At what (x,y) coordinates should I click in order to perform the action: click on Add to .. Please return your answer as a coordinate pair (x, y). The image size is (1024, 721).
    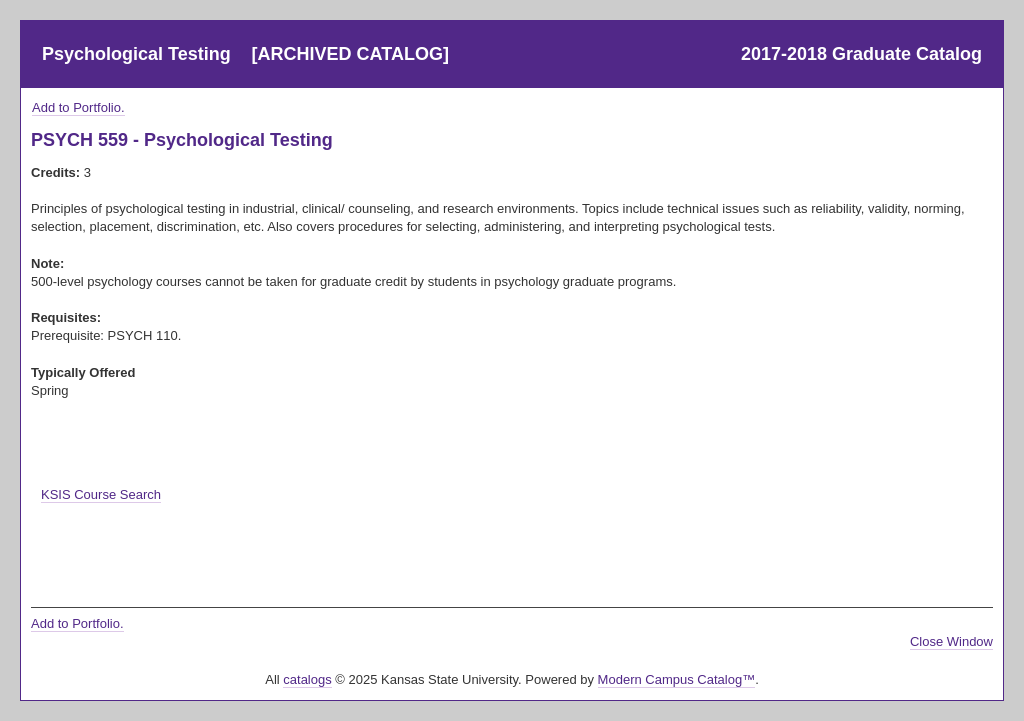
    Looking at the image, I should click on (78, 107).